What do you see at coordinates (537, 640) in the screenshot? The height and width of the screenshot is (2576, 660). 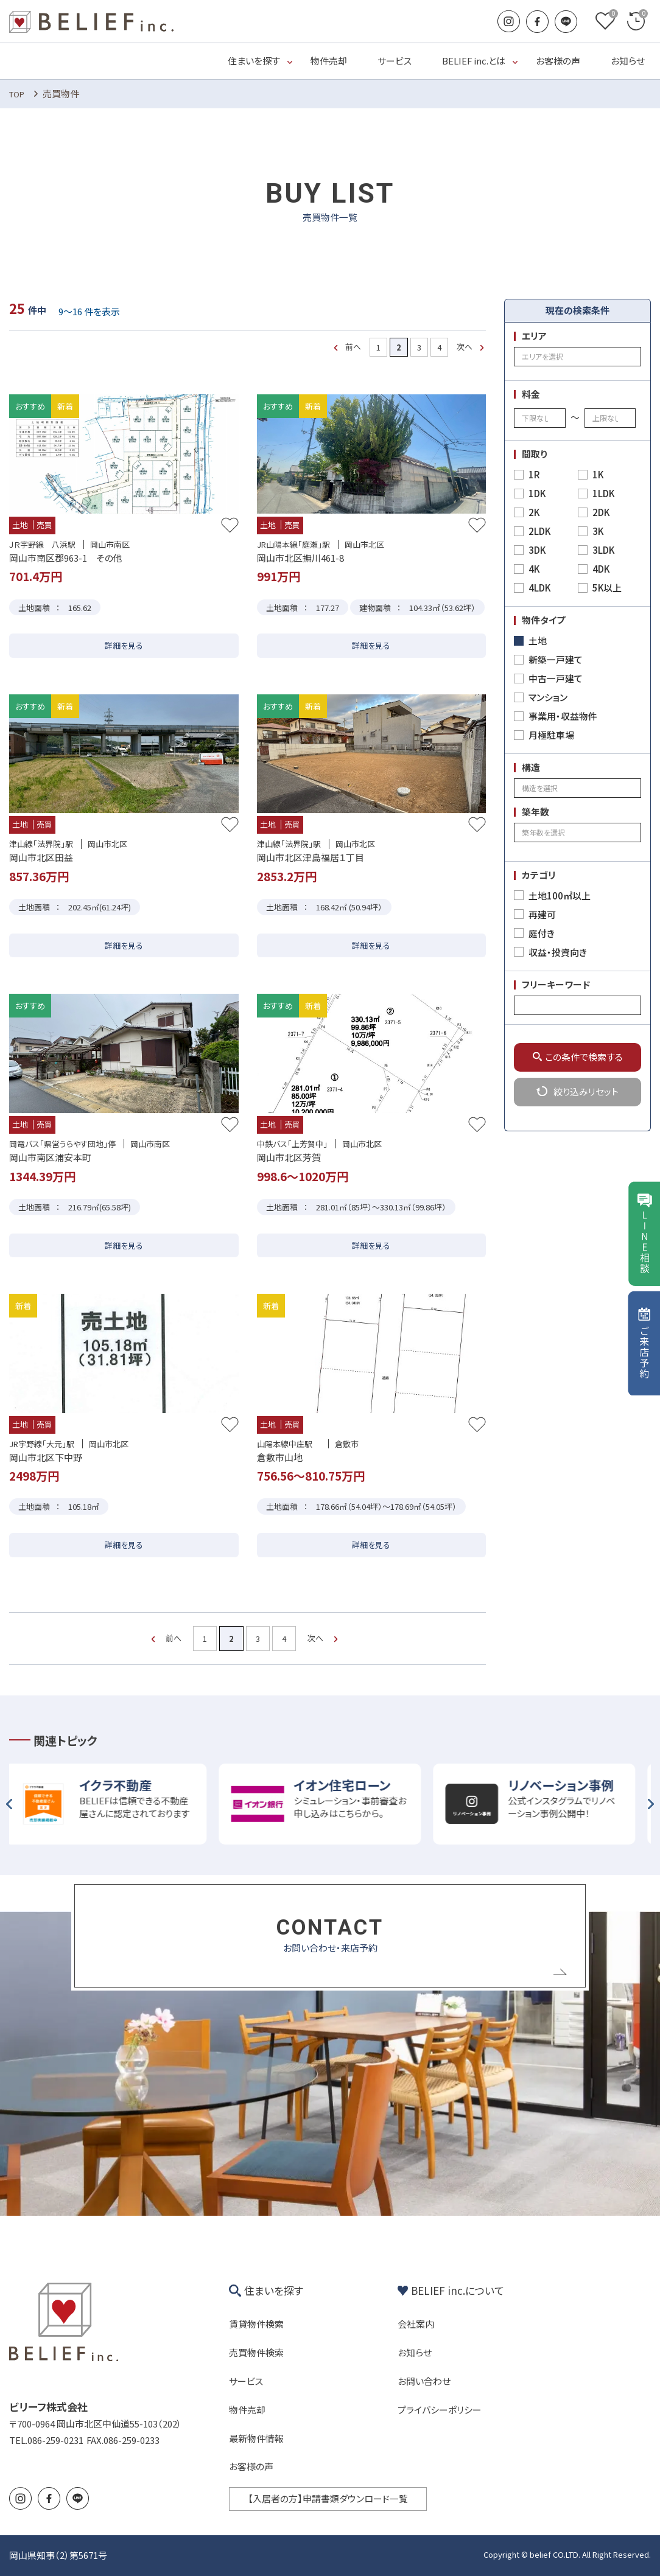 I see `土地` at bounding box center [537, 640].